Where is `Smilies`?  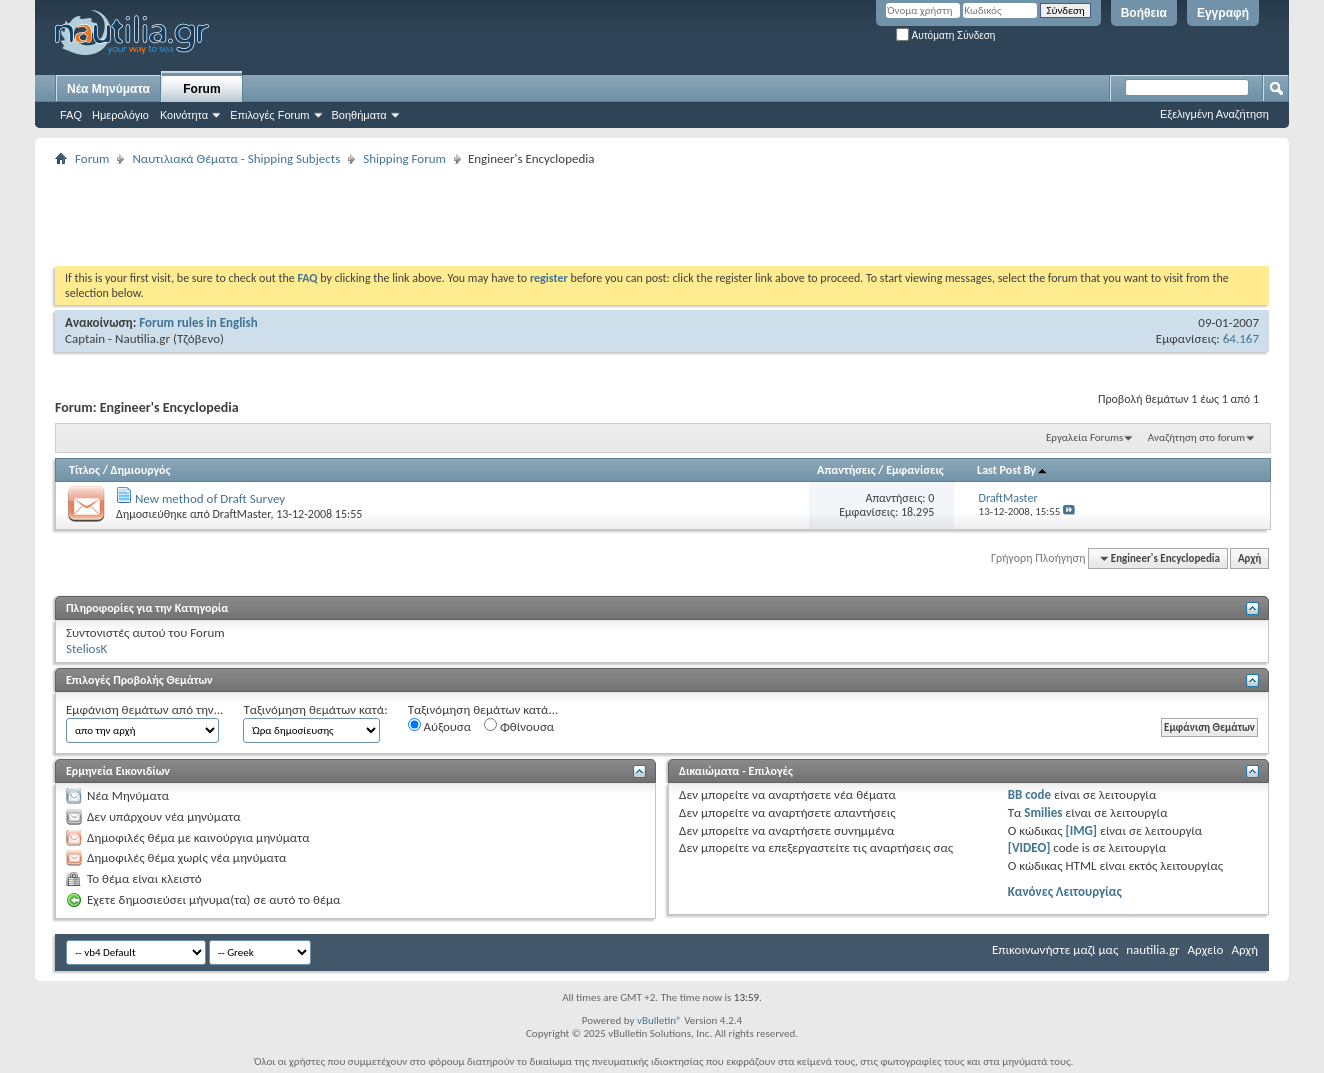
Smilies is located at coordinates (1043, 812).